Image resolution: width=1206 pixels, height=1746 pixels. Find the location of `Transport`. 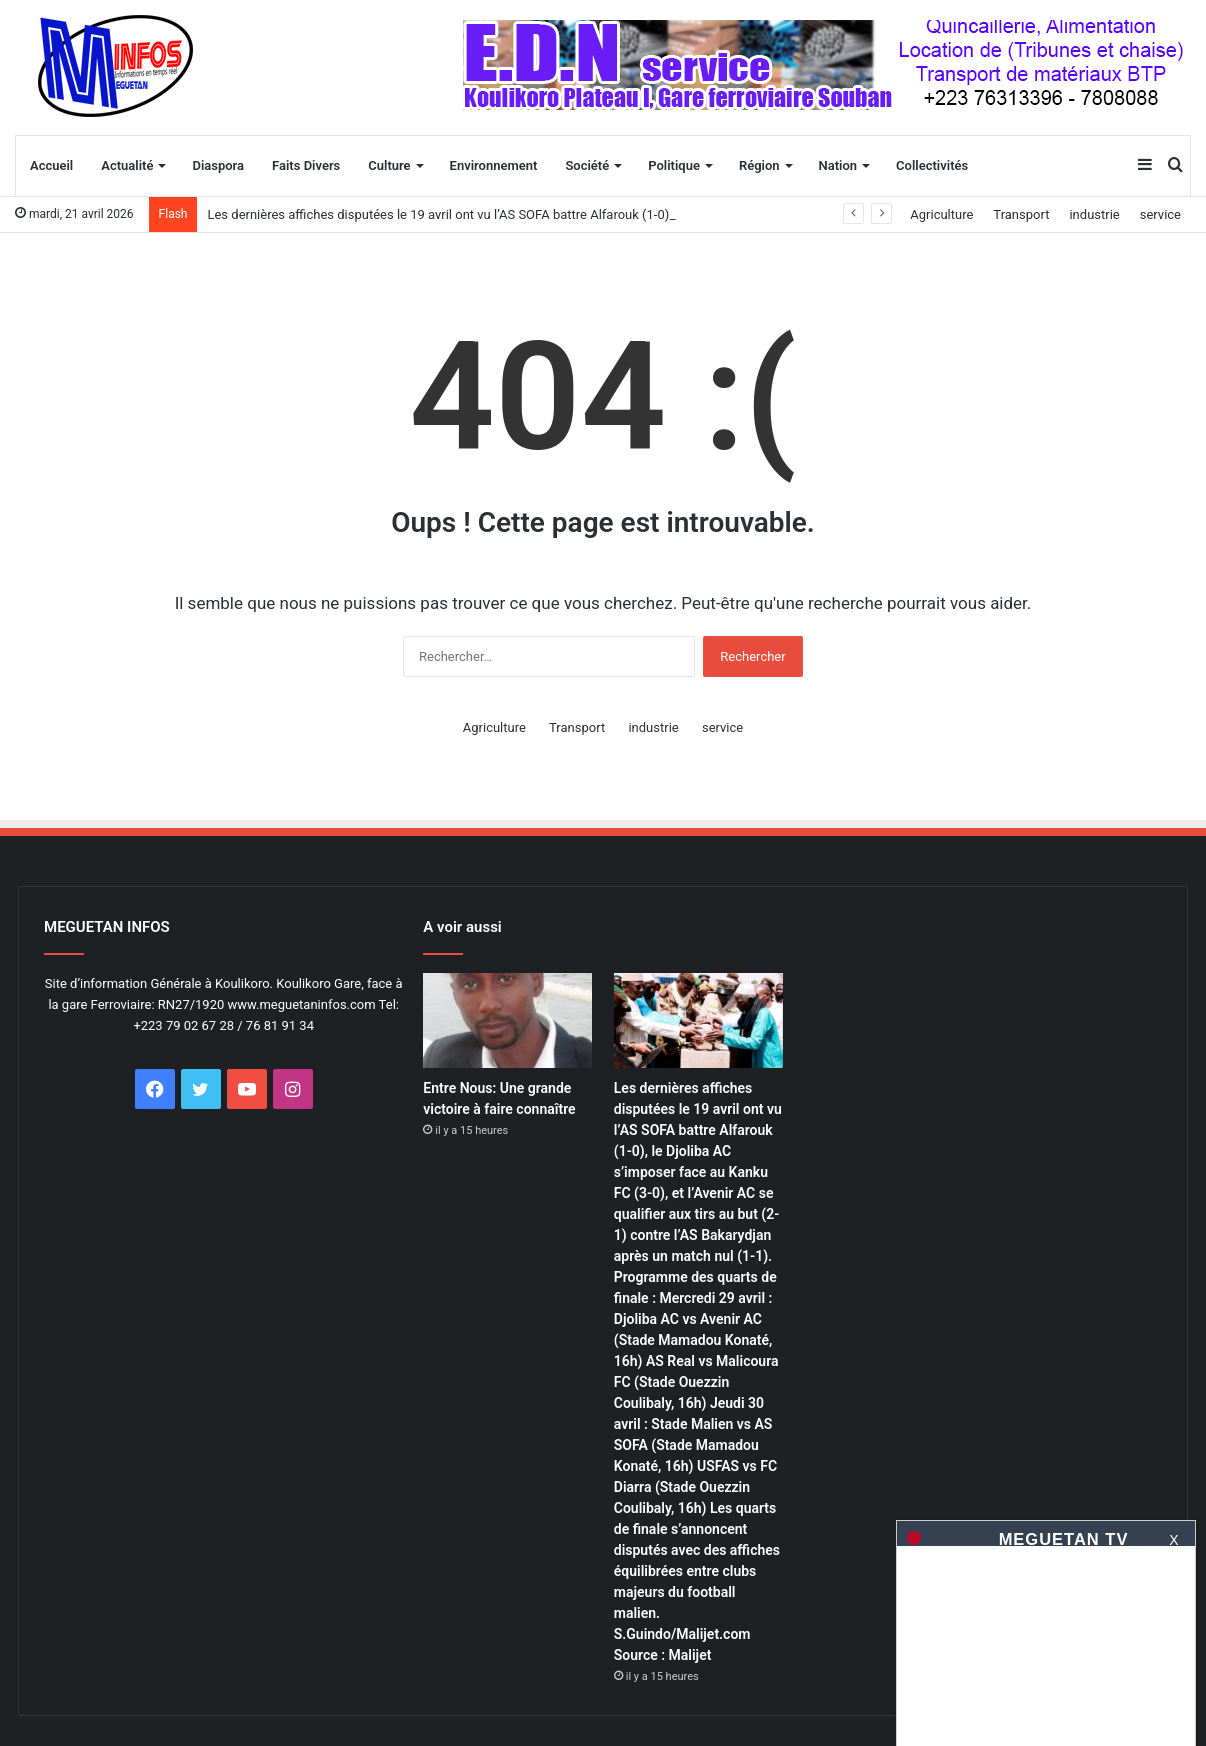

Transport is located at coordinates (1021, 214).